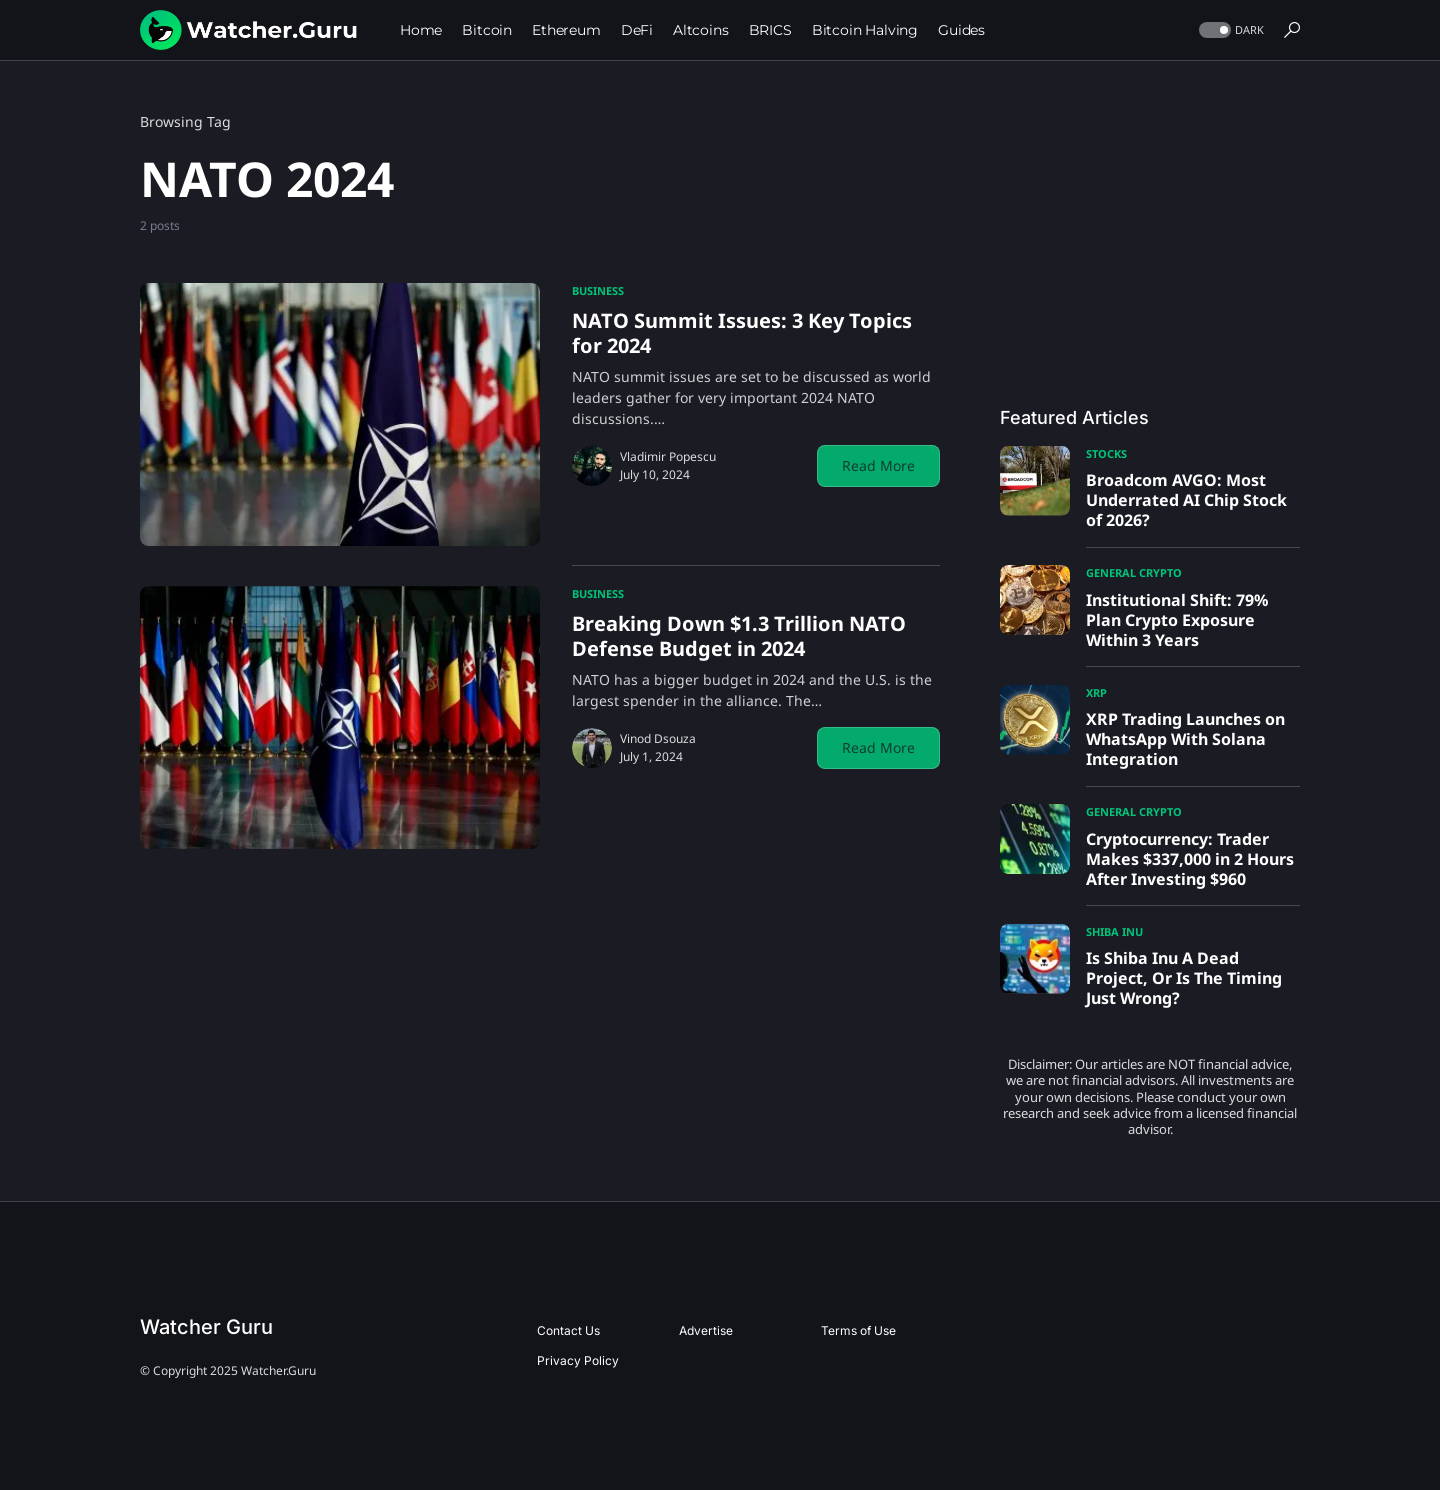 This screenshot has width=1440, height=1490. I want to click on Breaking Down $1.3 Trillion NATO Defense Budget in 2024, so click(739, 636).